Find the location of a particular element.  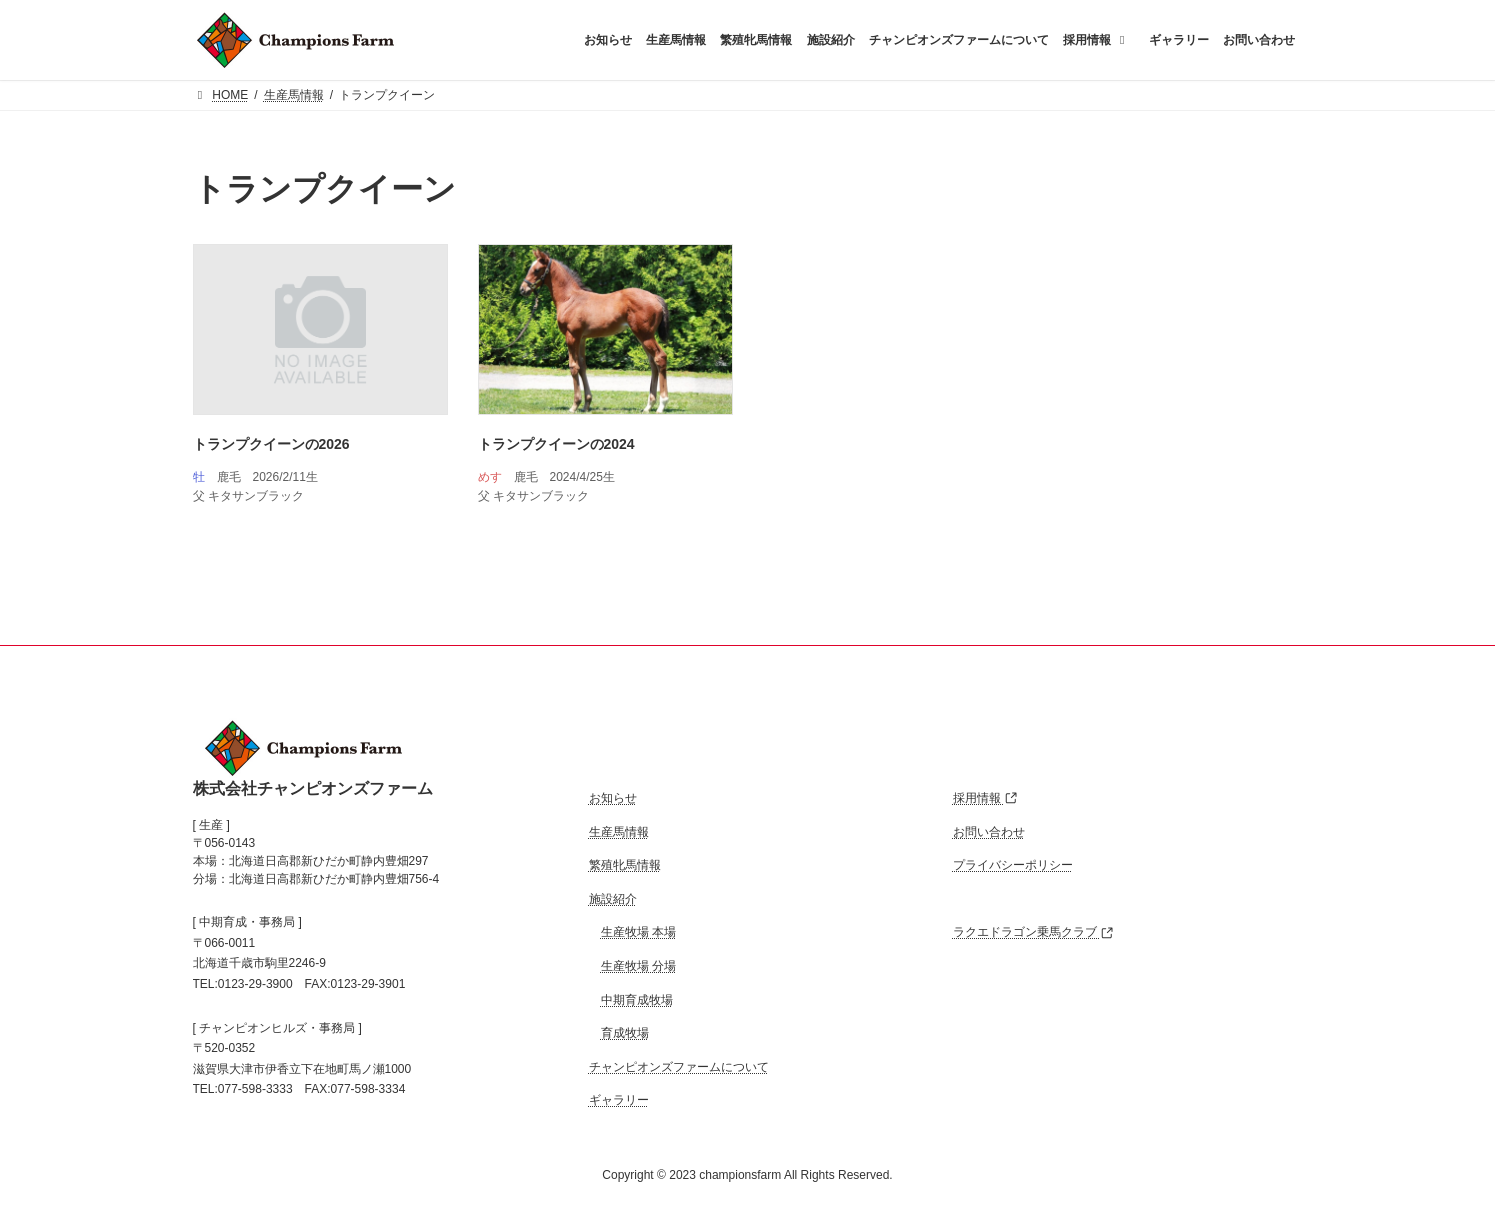

中期育成牧場 is located at coordinates (637, 999).